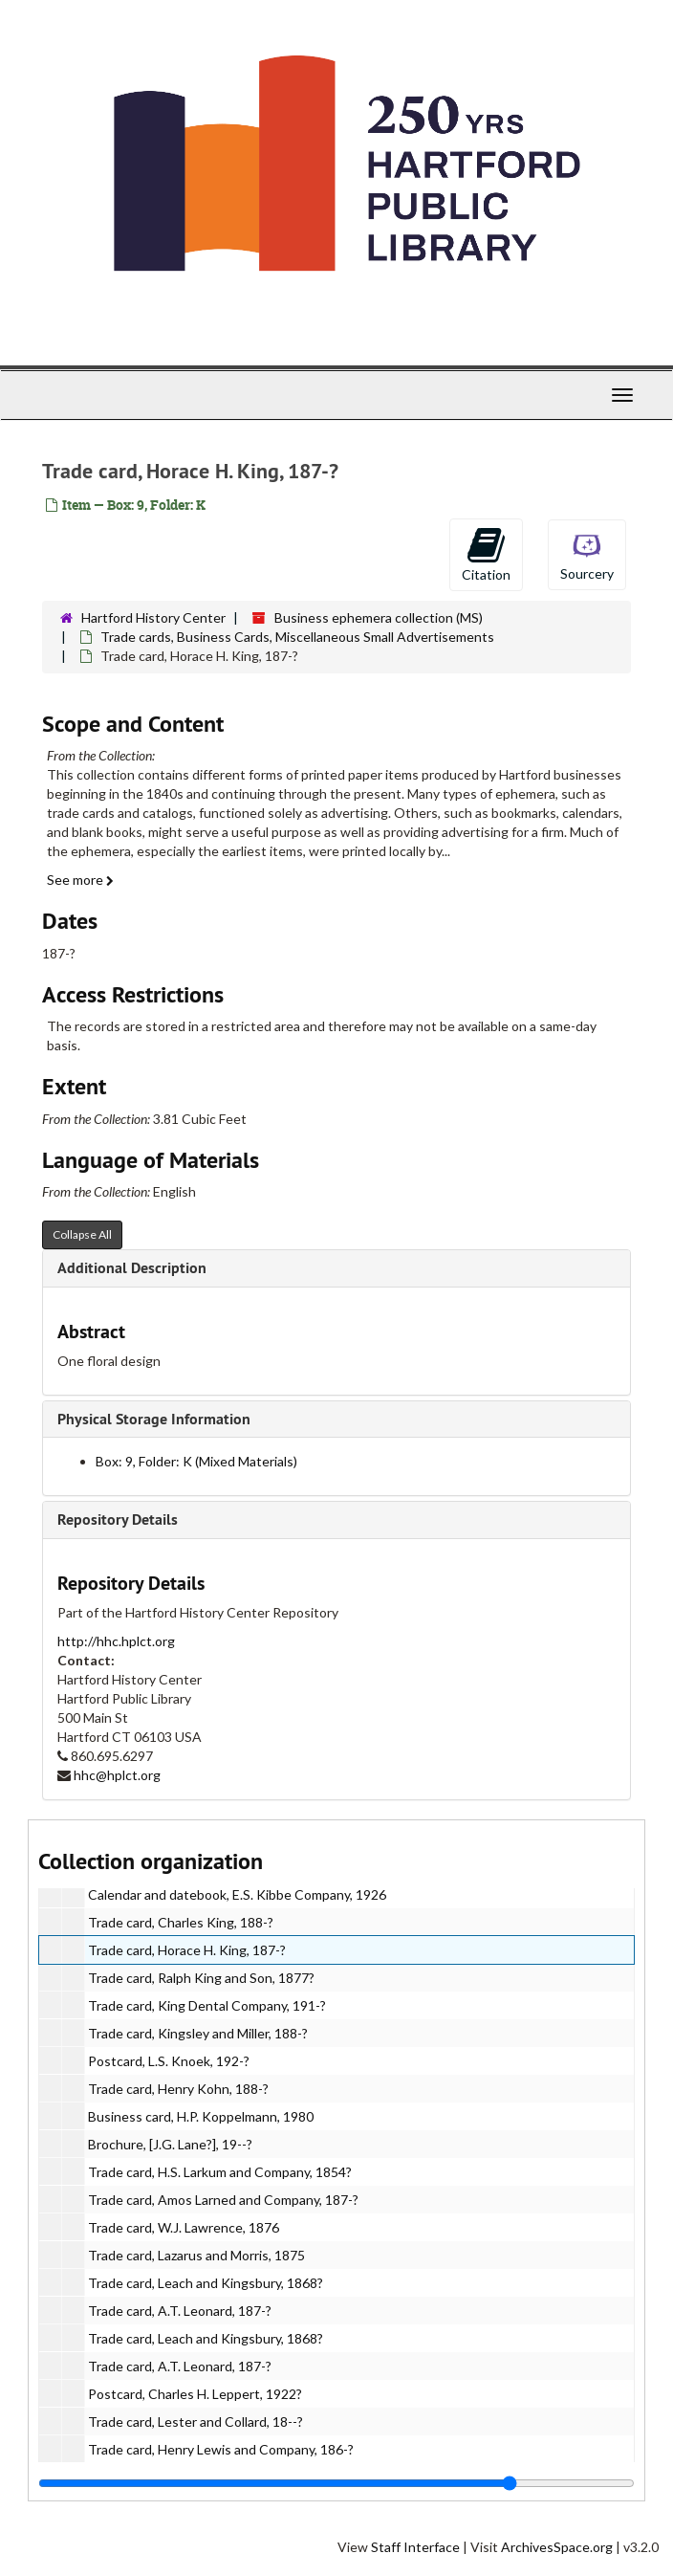 Image resolution: width=673 pixels, height=2576 pixels. Describe the element at coordinates (131, 1268) in the screenshot. I see `Additional Description` at that location.